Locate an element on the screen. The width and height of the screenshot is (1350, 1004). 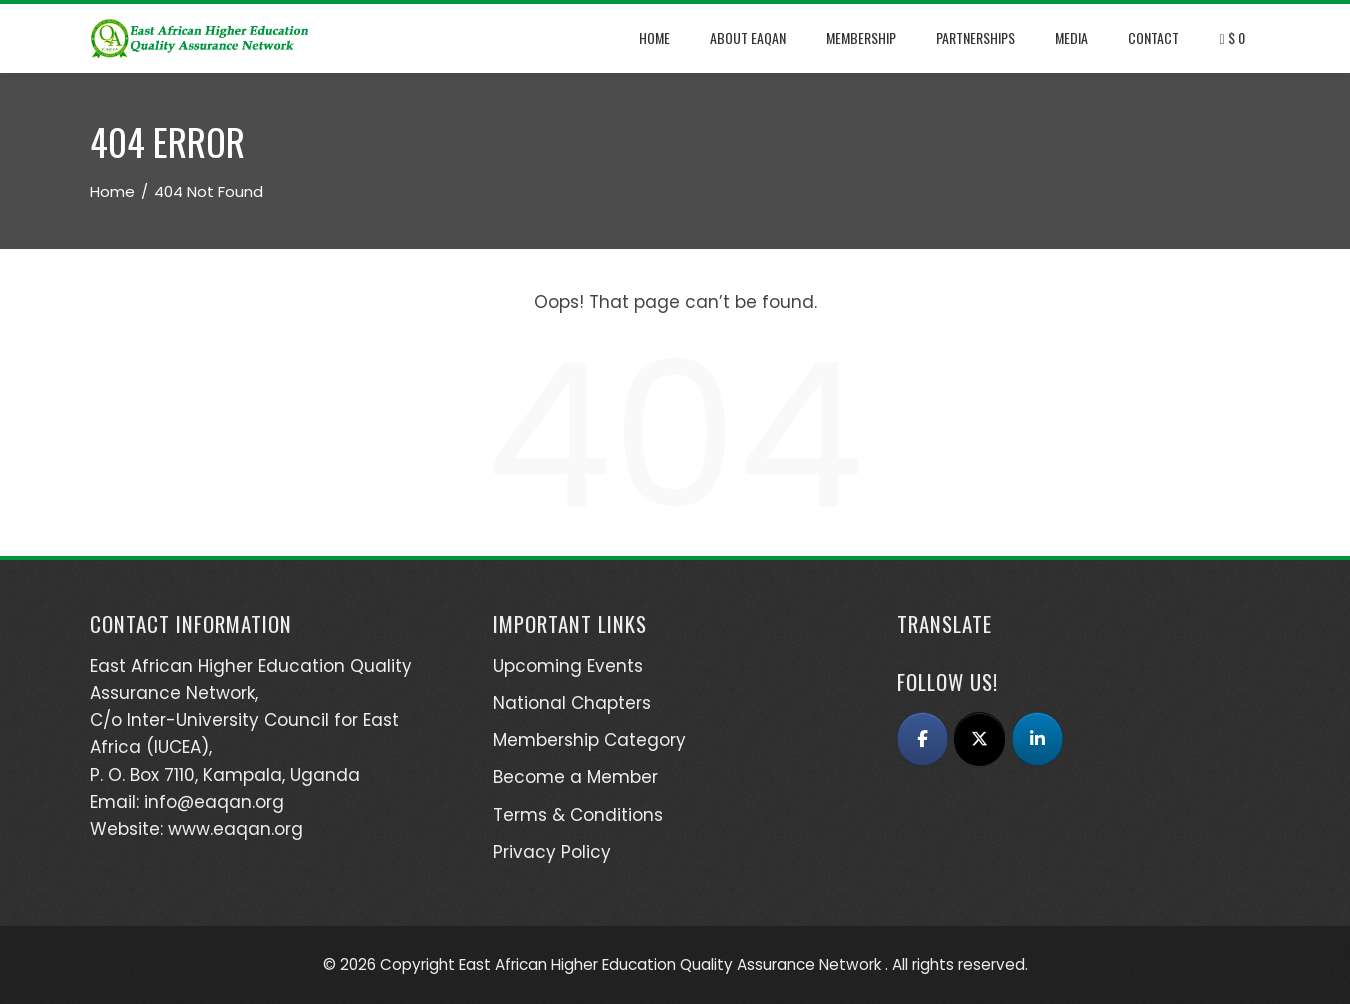
Media is located at coordinates (1071, 37).